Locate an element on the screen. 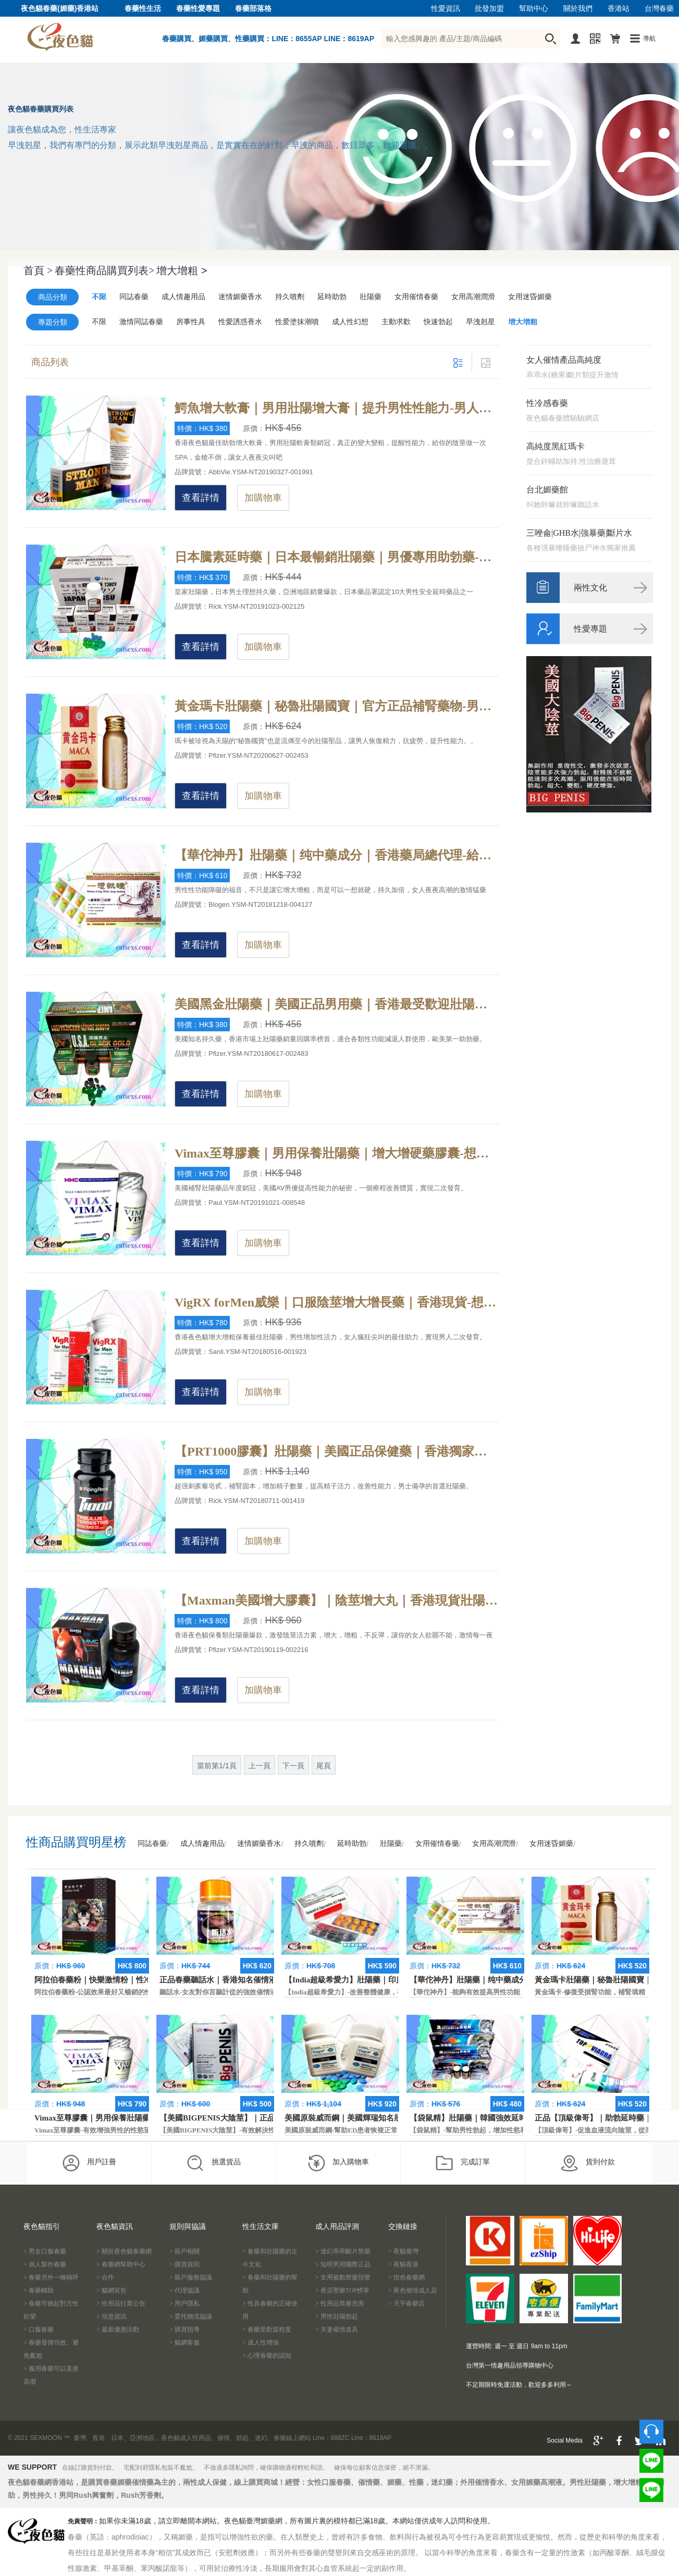 This screenshot has width=679, height=2576. 聽話水-女友對你言聽計從的強效催情液 is located at coordinates (218, 1992).